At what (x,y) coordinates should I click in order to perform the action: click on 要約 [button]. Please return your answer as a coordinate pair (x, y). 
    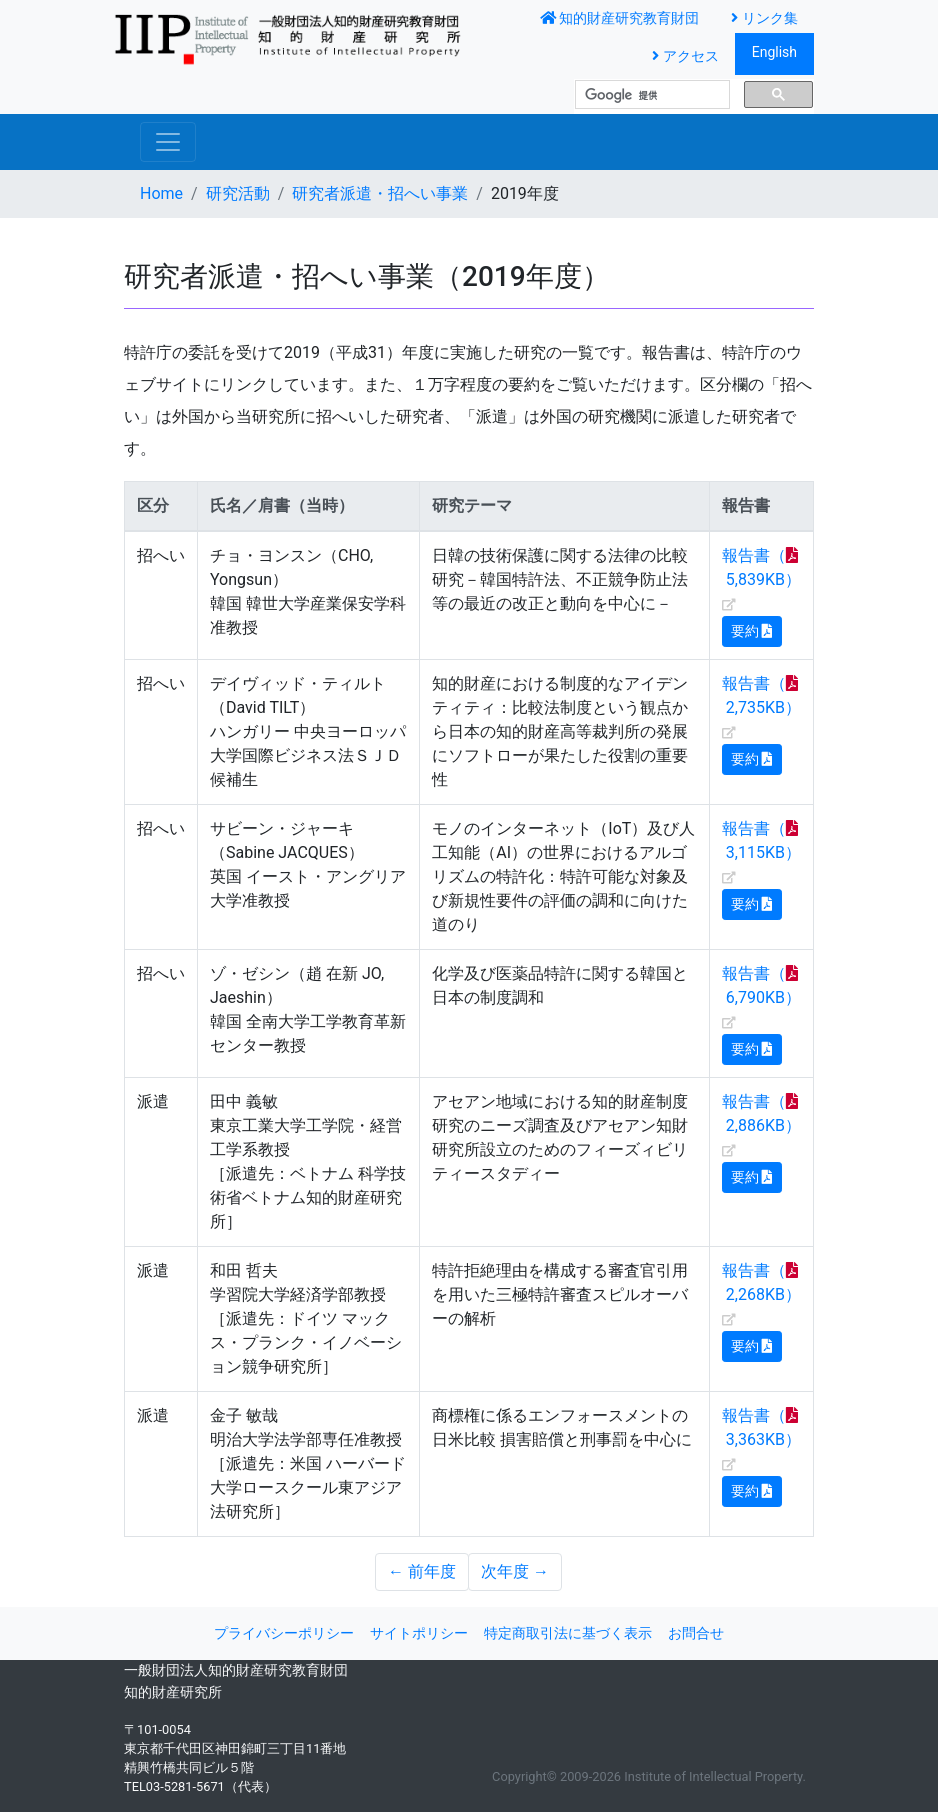
    Looking at the image, I should click on (752, 631).